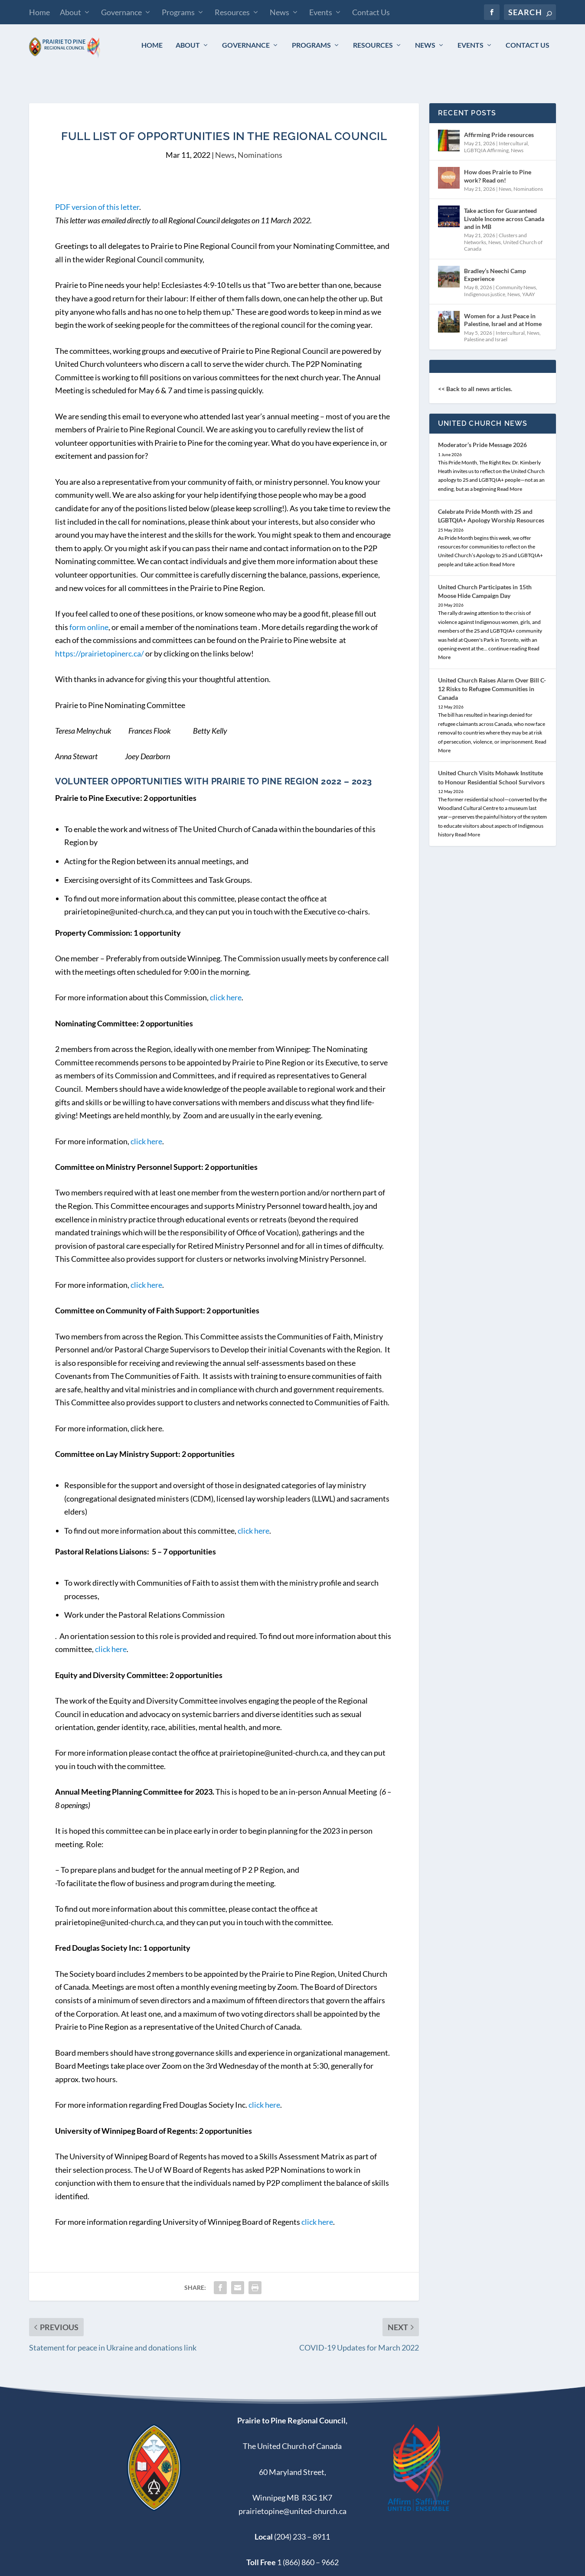 This screenshot has width=585, height=2576. Describe the element at coordinates (499, 127) in the screenshot. I see `Affirming Pride resources` at that location.